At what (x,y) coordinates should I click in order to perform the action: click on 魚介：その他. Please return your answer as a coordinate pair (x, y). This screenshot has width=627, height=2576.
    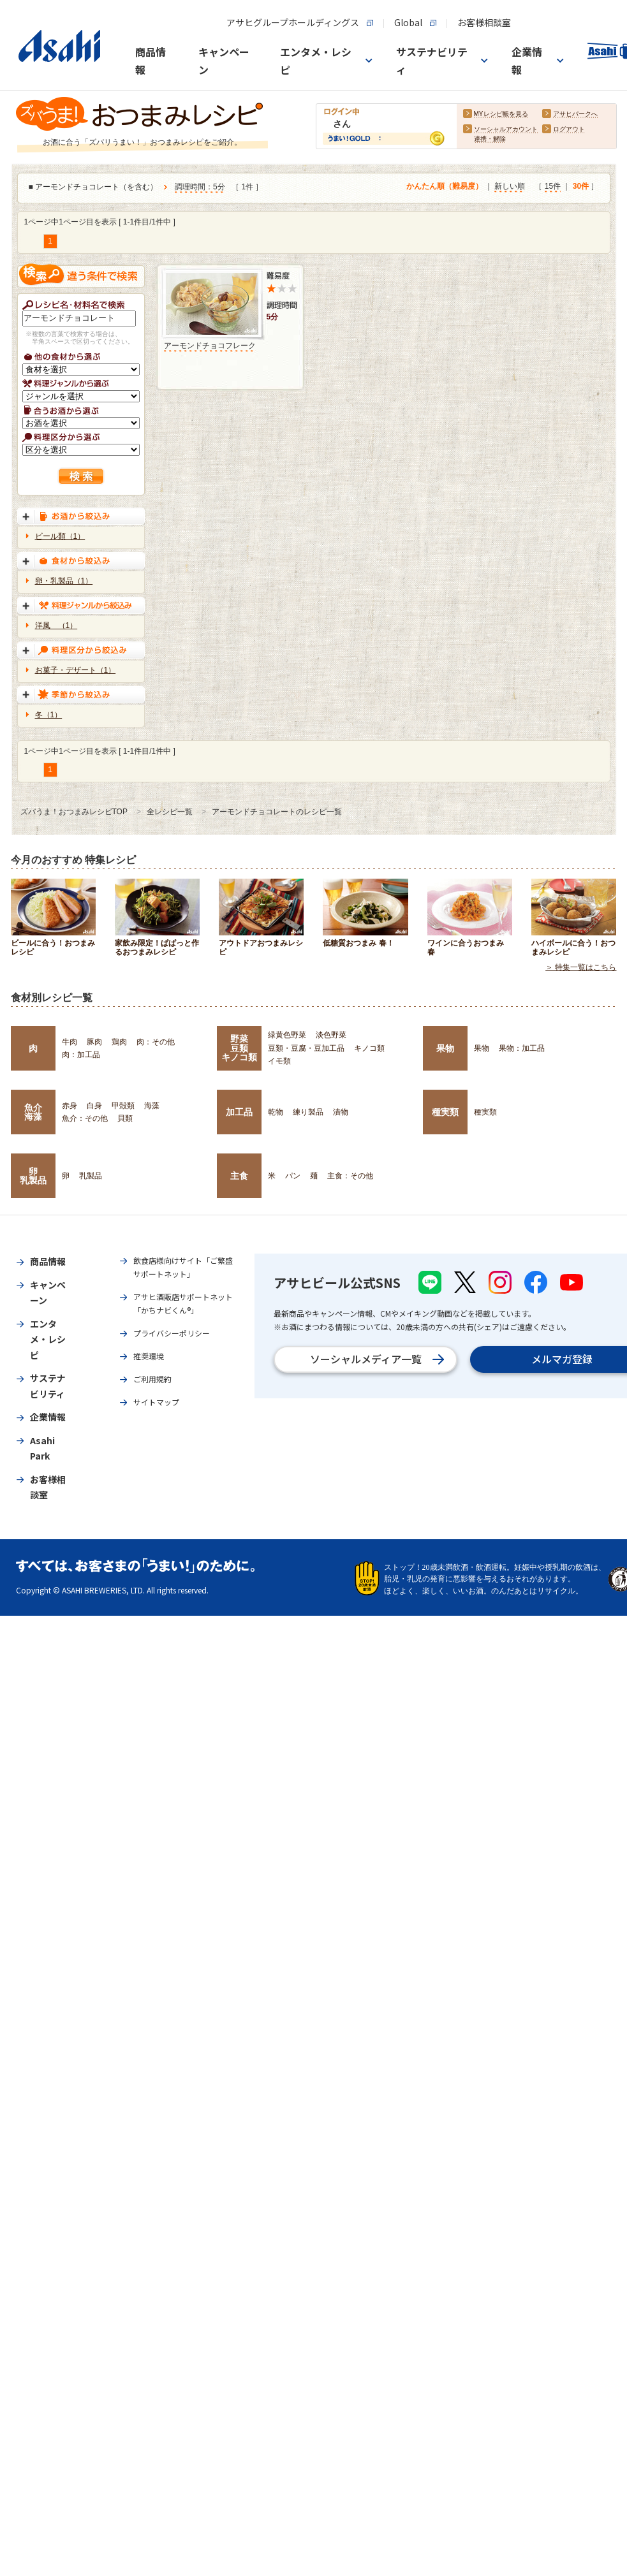
    Looking at the image, I should click on (85, 1118).